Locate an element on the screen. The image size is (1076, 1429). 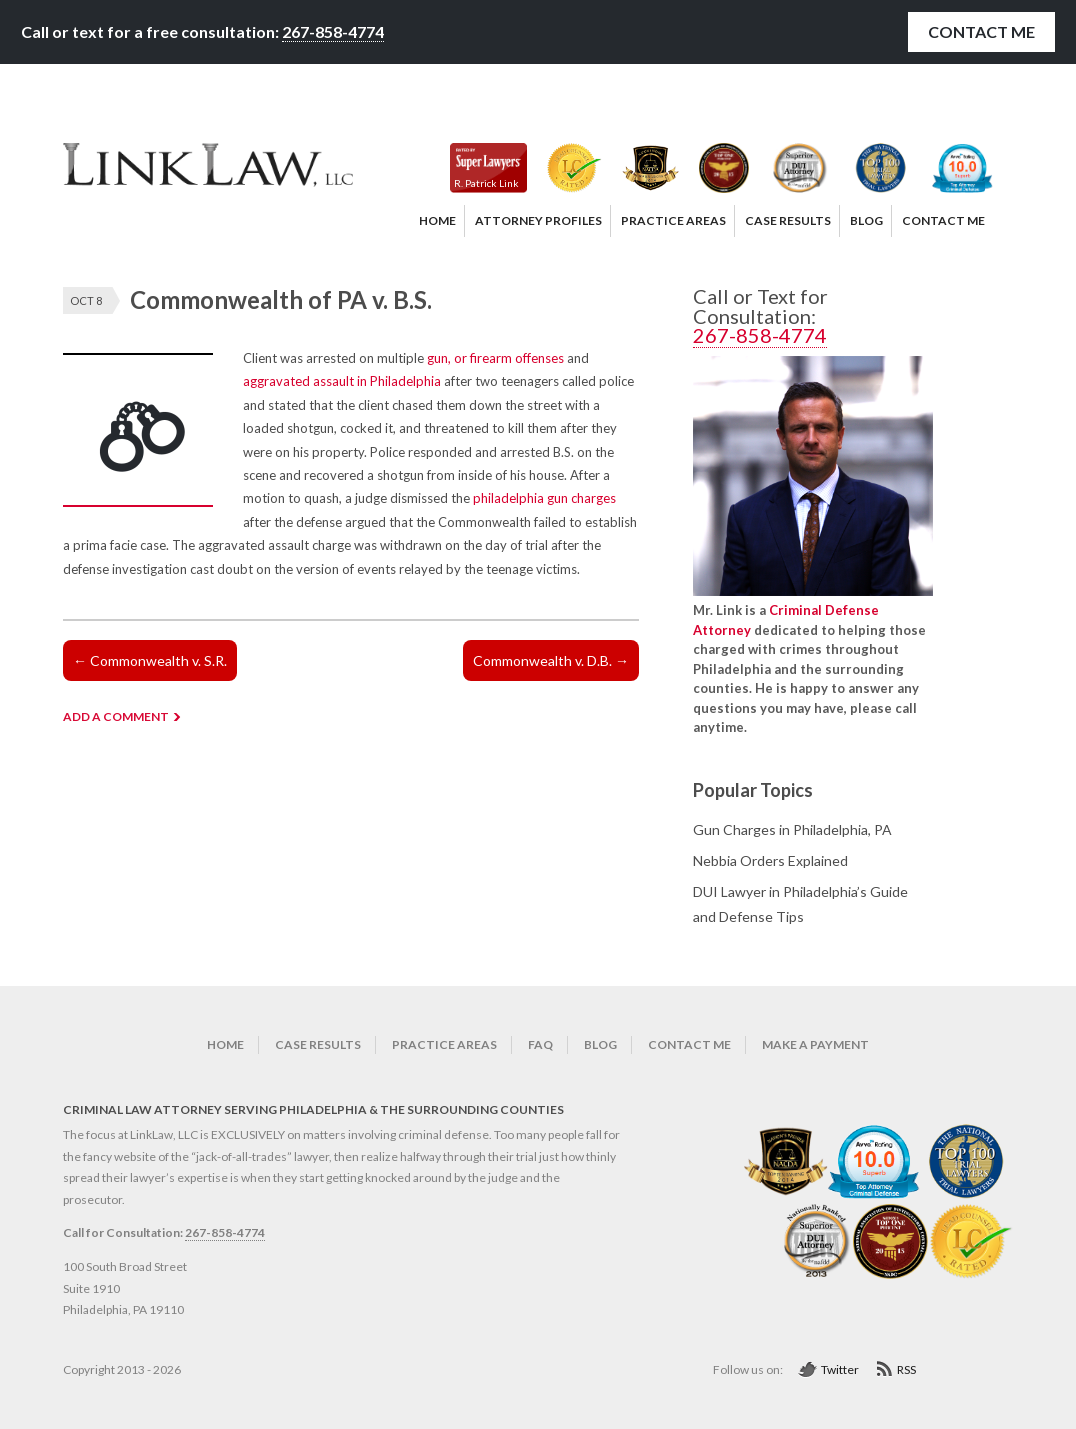
gun, or firearm offenses is located at coordinates (495, 358).